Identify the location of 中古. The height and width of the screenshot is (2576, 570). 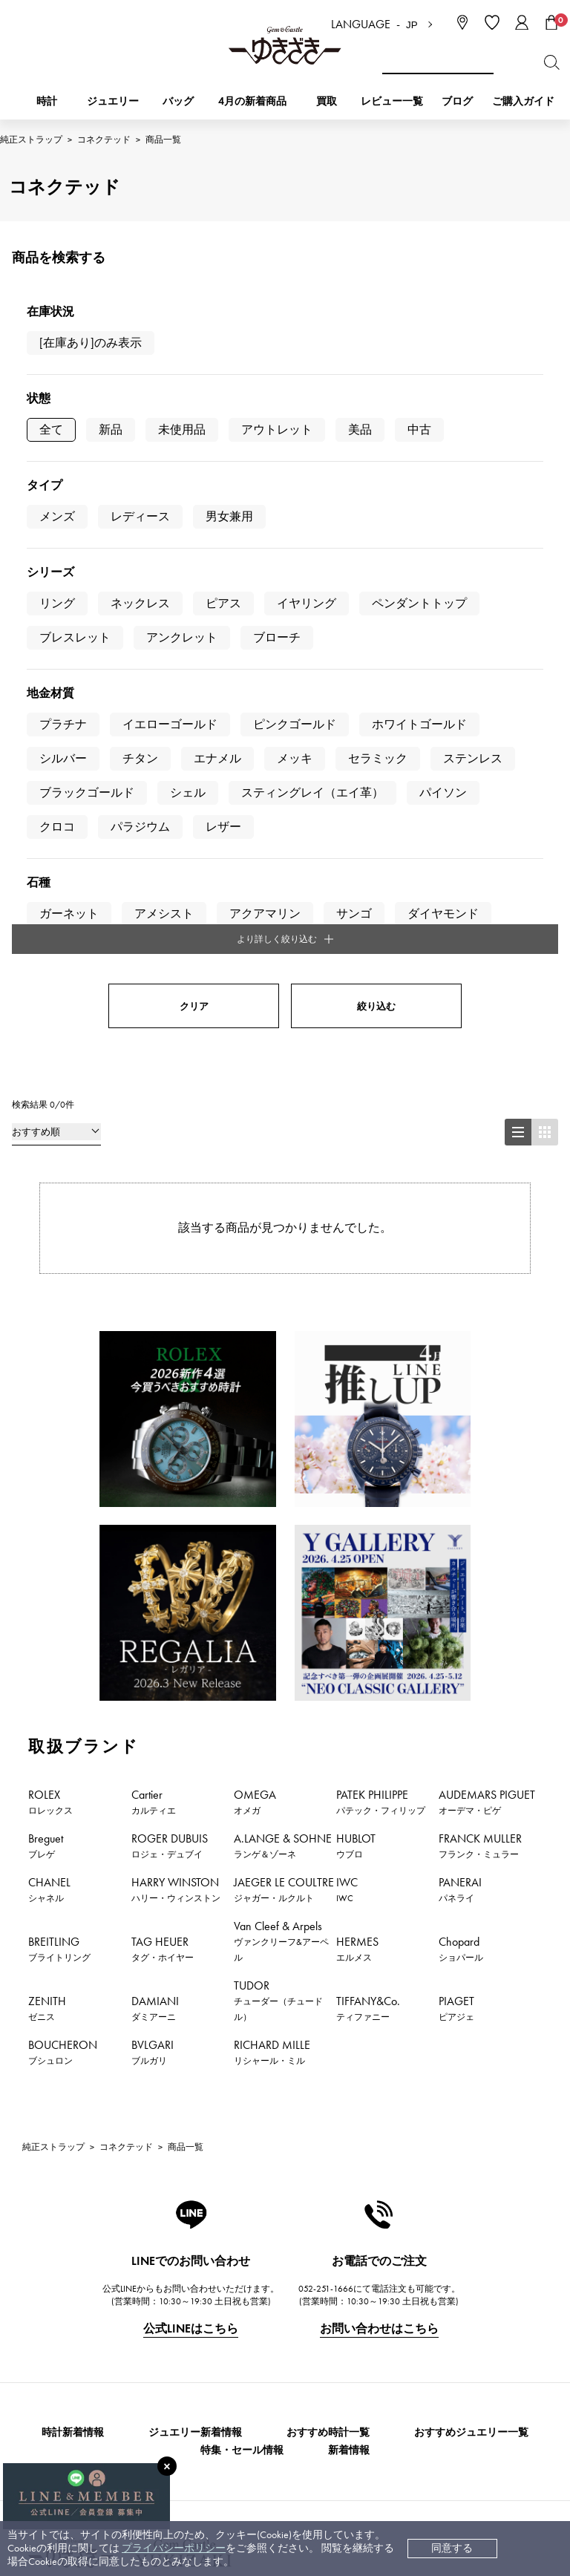
(419, 429).